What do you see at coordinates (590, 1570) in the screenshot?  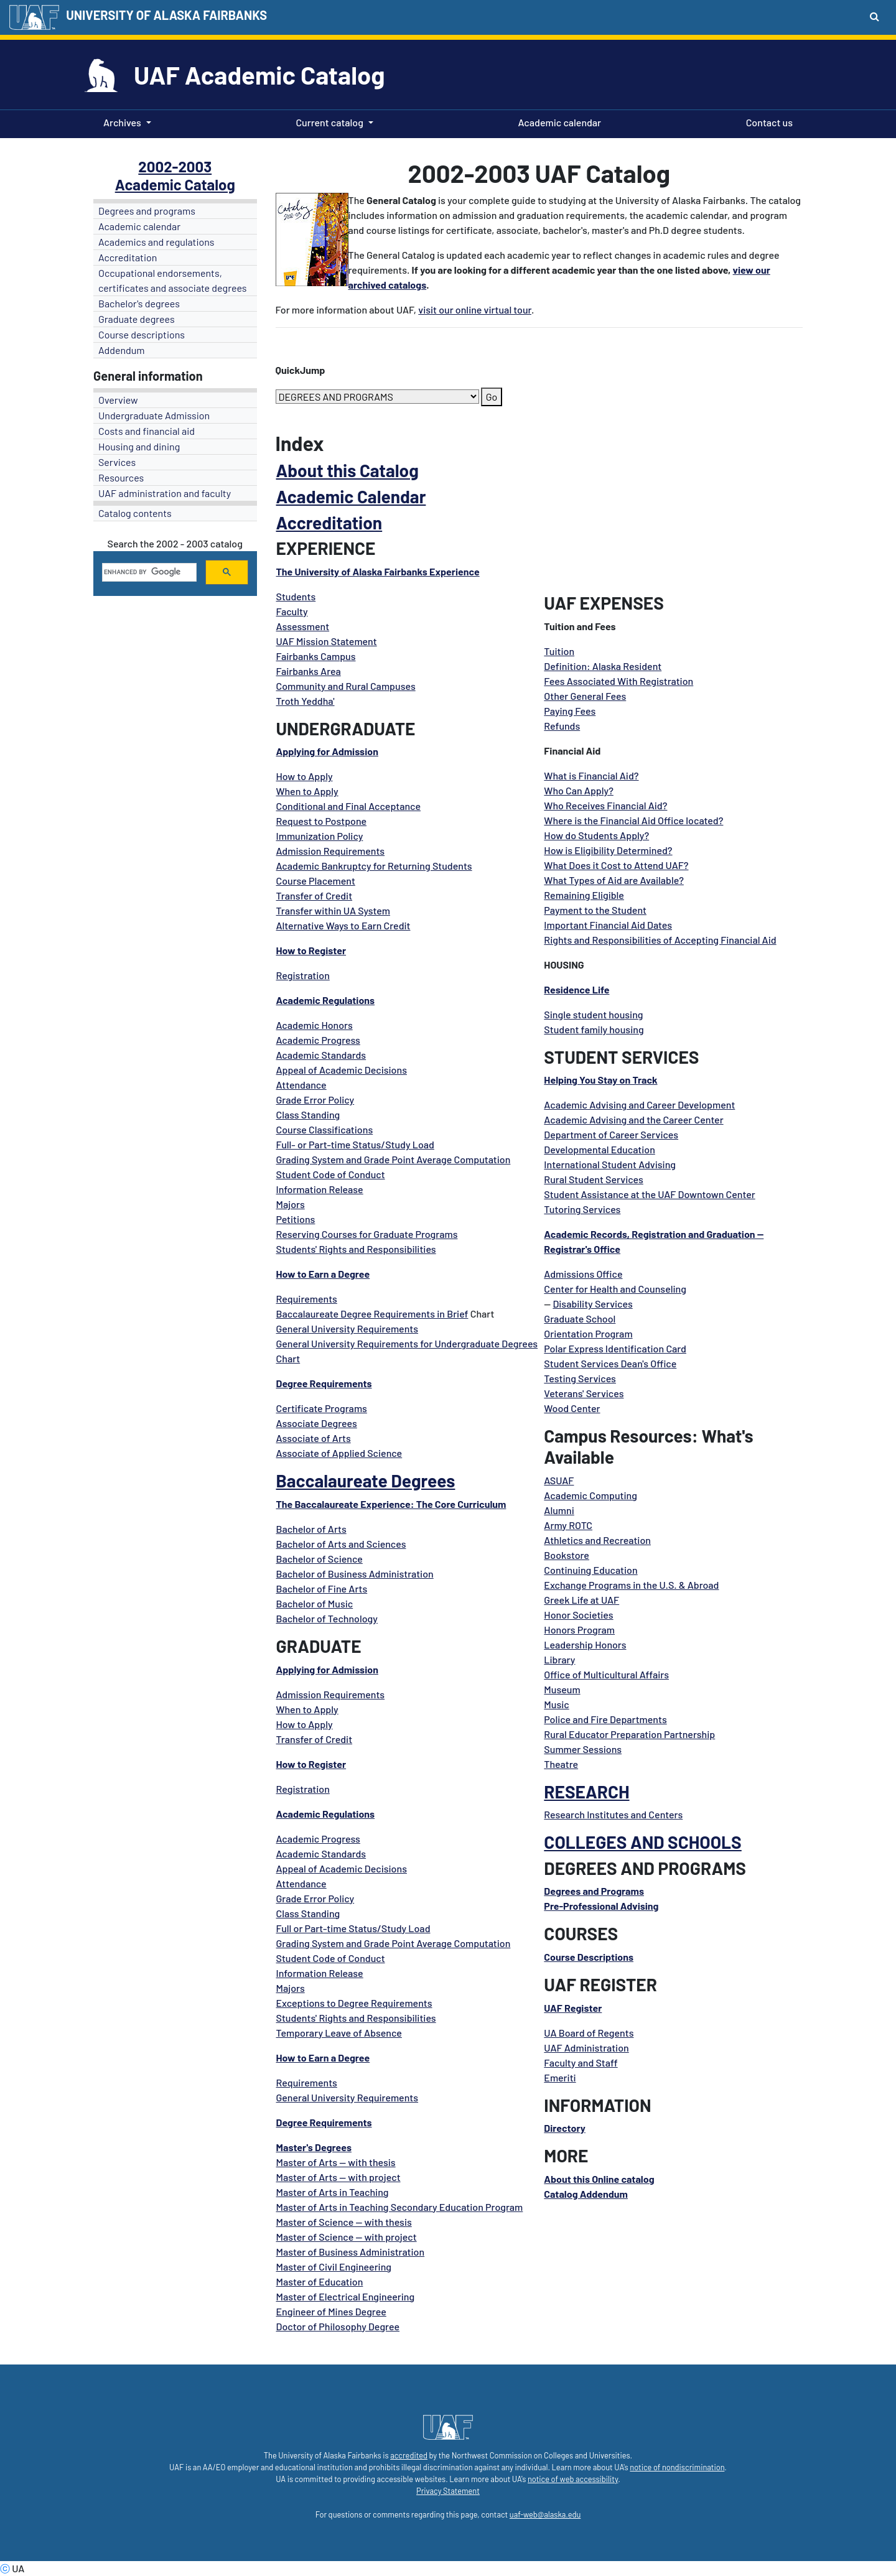 I see `Continuing Education` at bounding box center [590, 1570].